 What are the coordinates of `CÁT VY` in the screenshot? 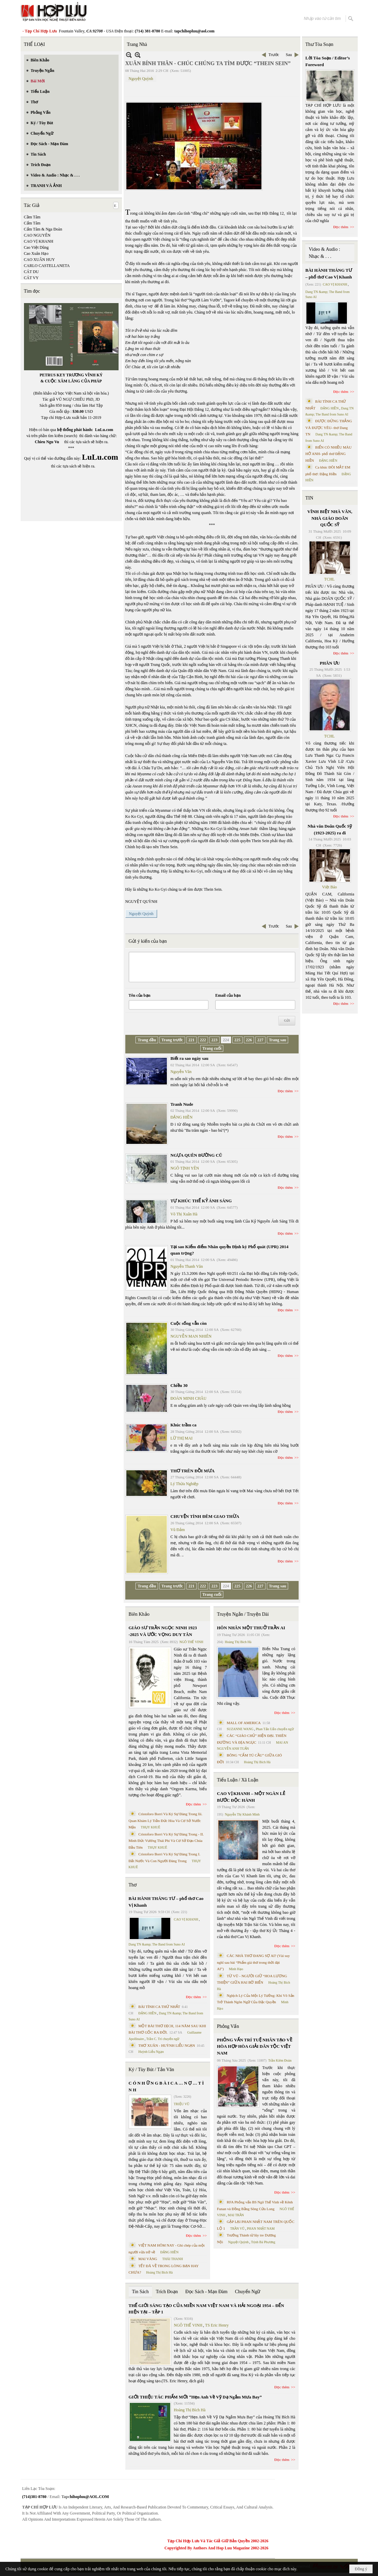 It's located at (31, 277).